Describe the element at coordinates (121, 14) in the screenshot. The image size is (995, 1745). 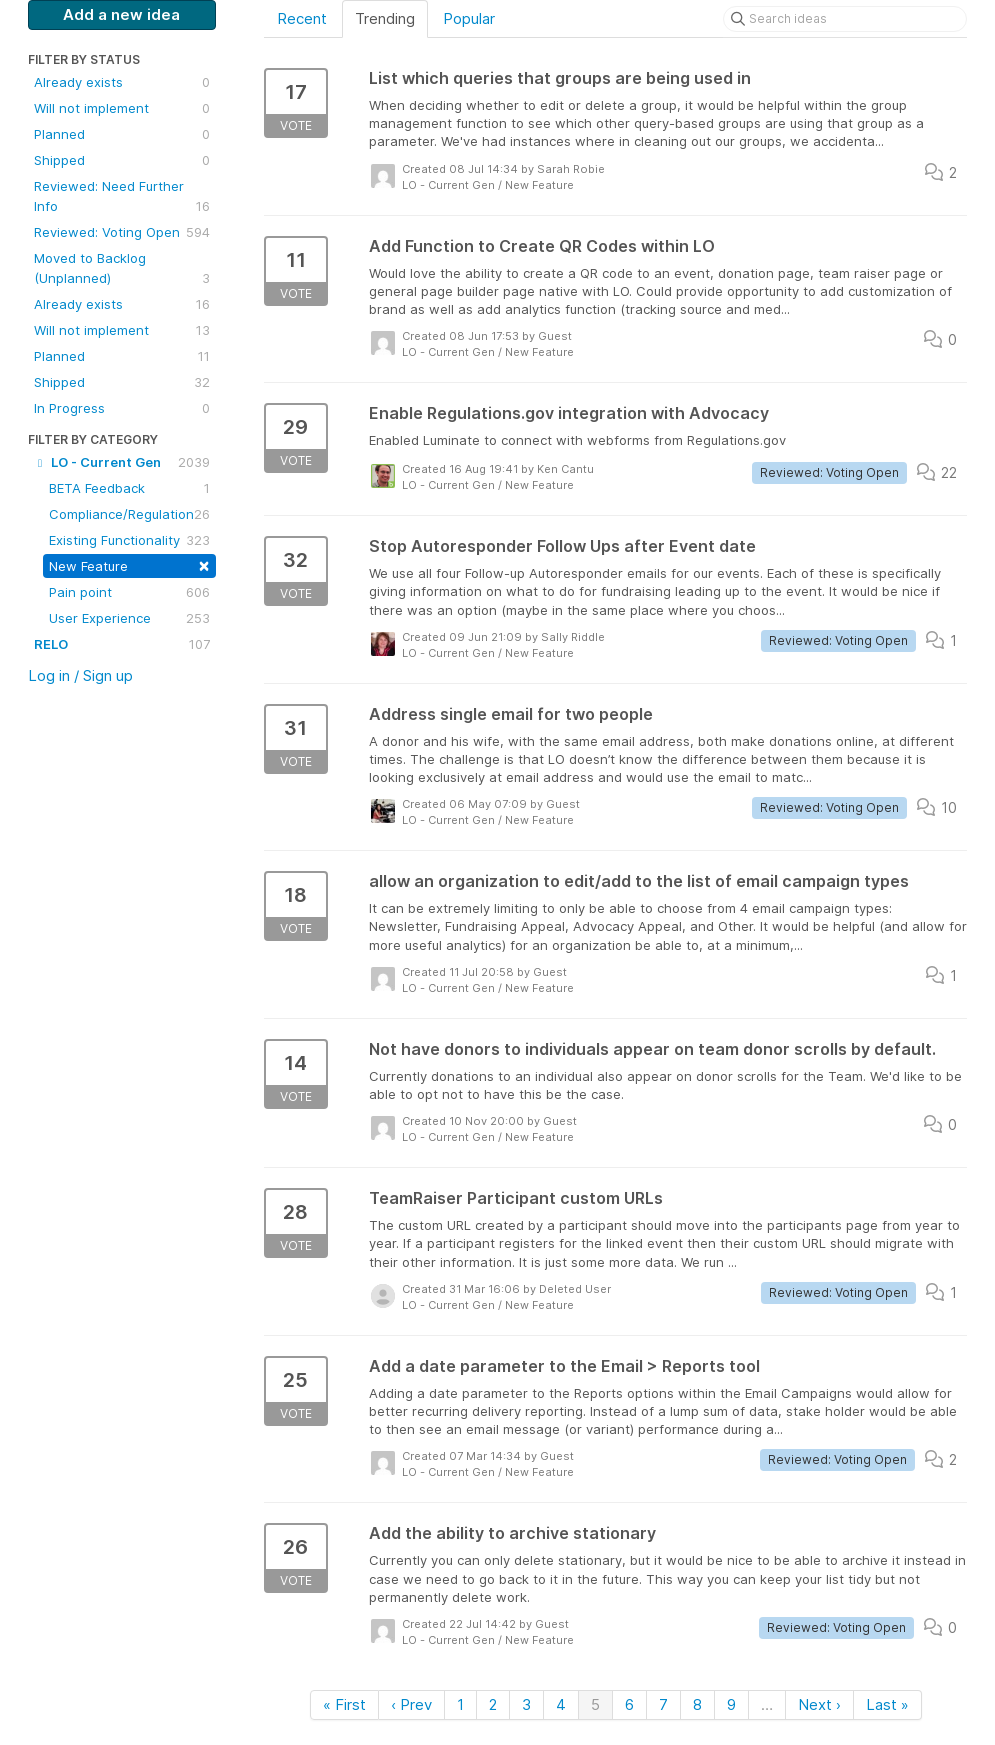
I see `Add a new idea` at that location.